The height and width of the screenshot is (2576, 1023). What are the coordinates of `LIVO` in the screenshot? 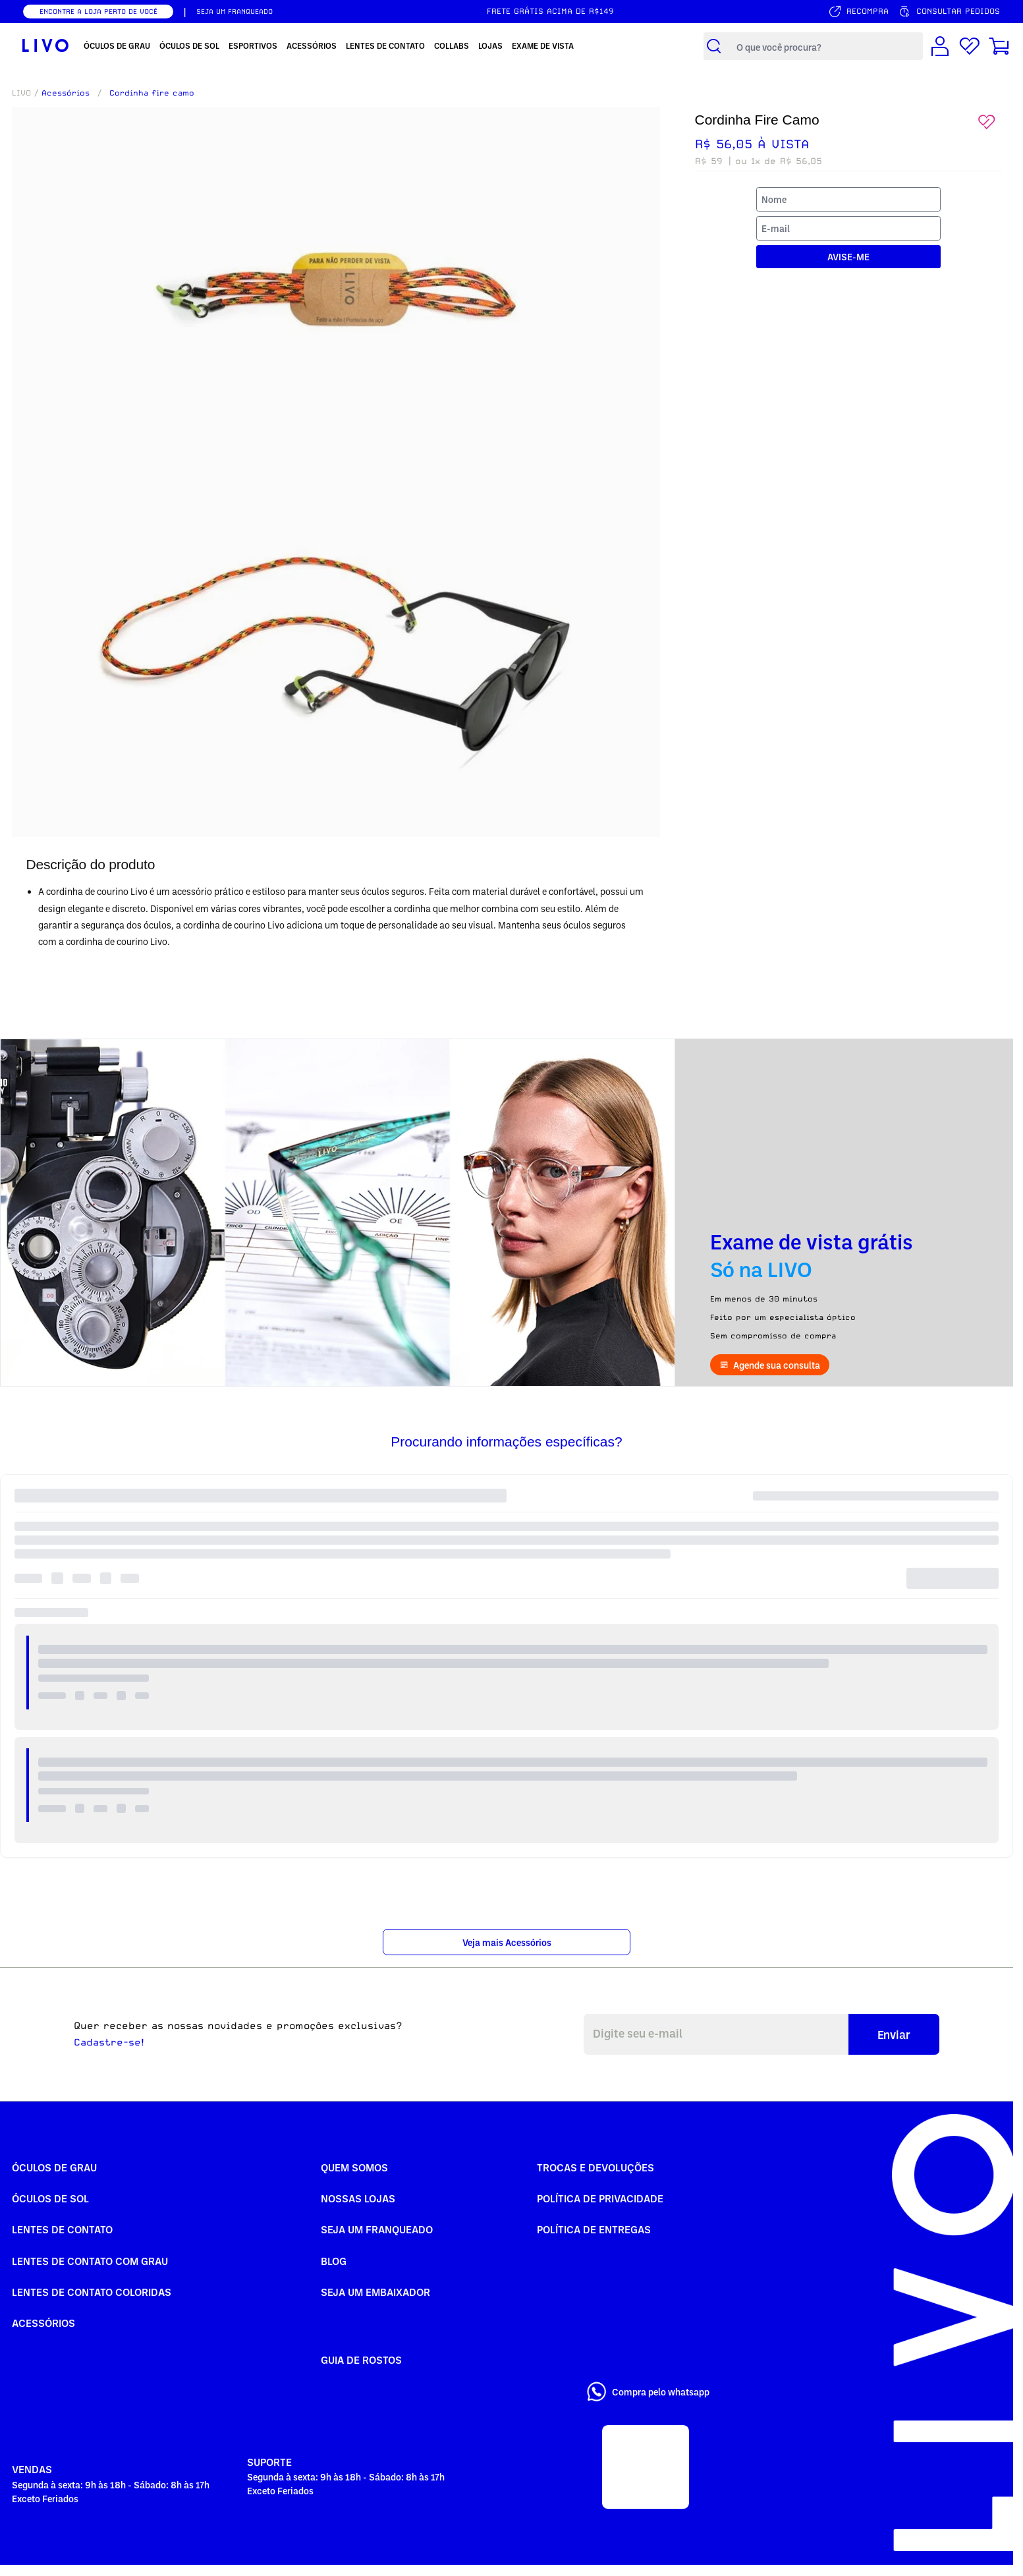 It's located at (21, 93).